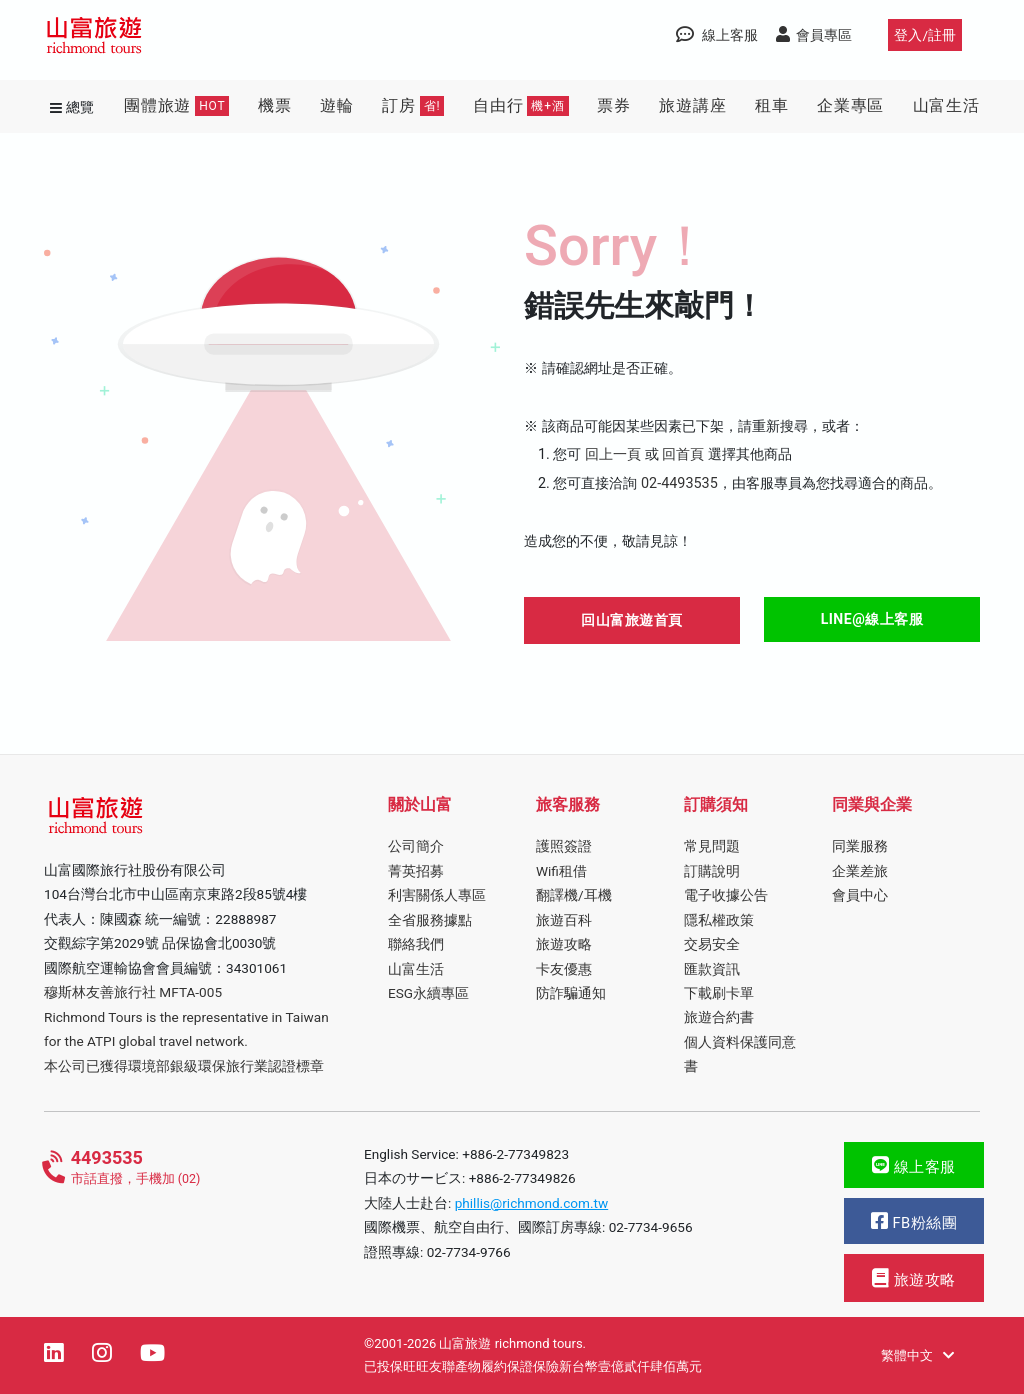 The height and width of the screenshot is (1394, 1024). I want to click on 團體旅遊, so click(176, 106).